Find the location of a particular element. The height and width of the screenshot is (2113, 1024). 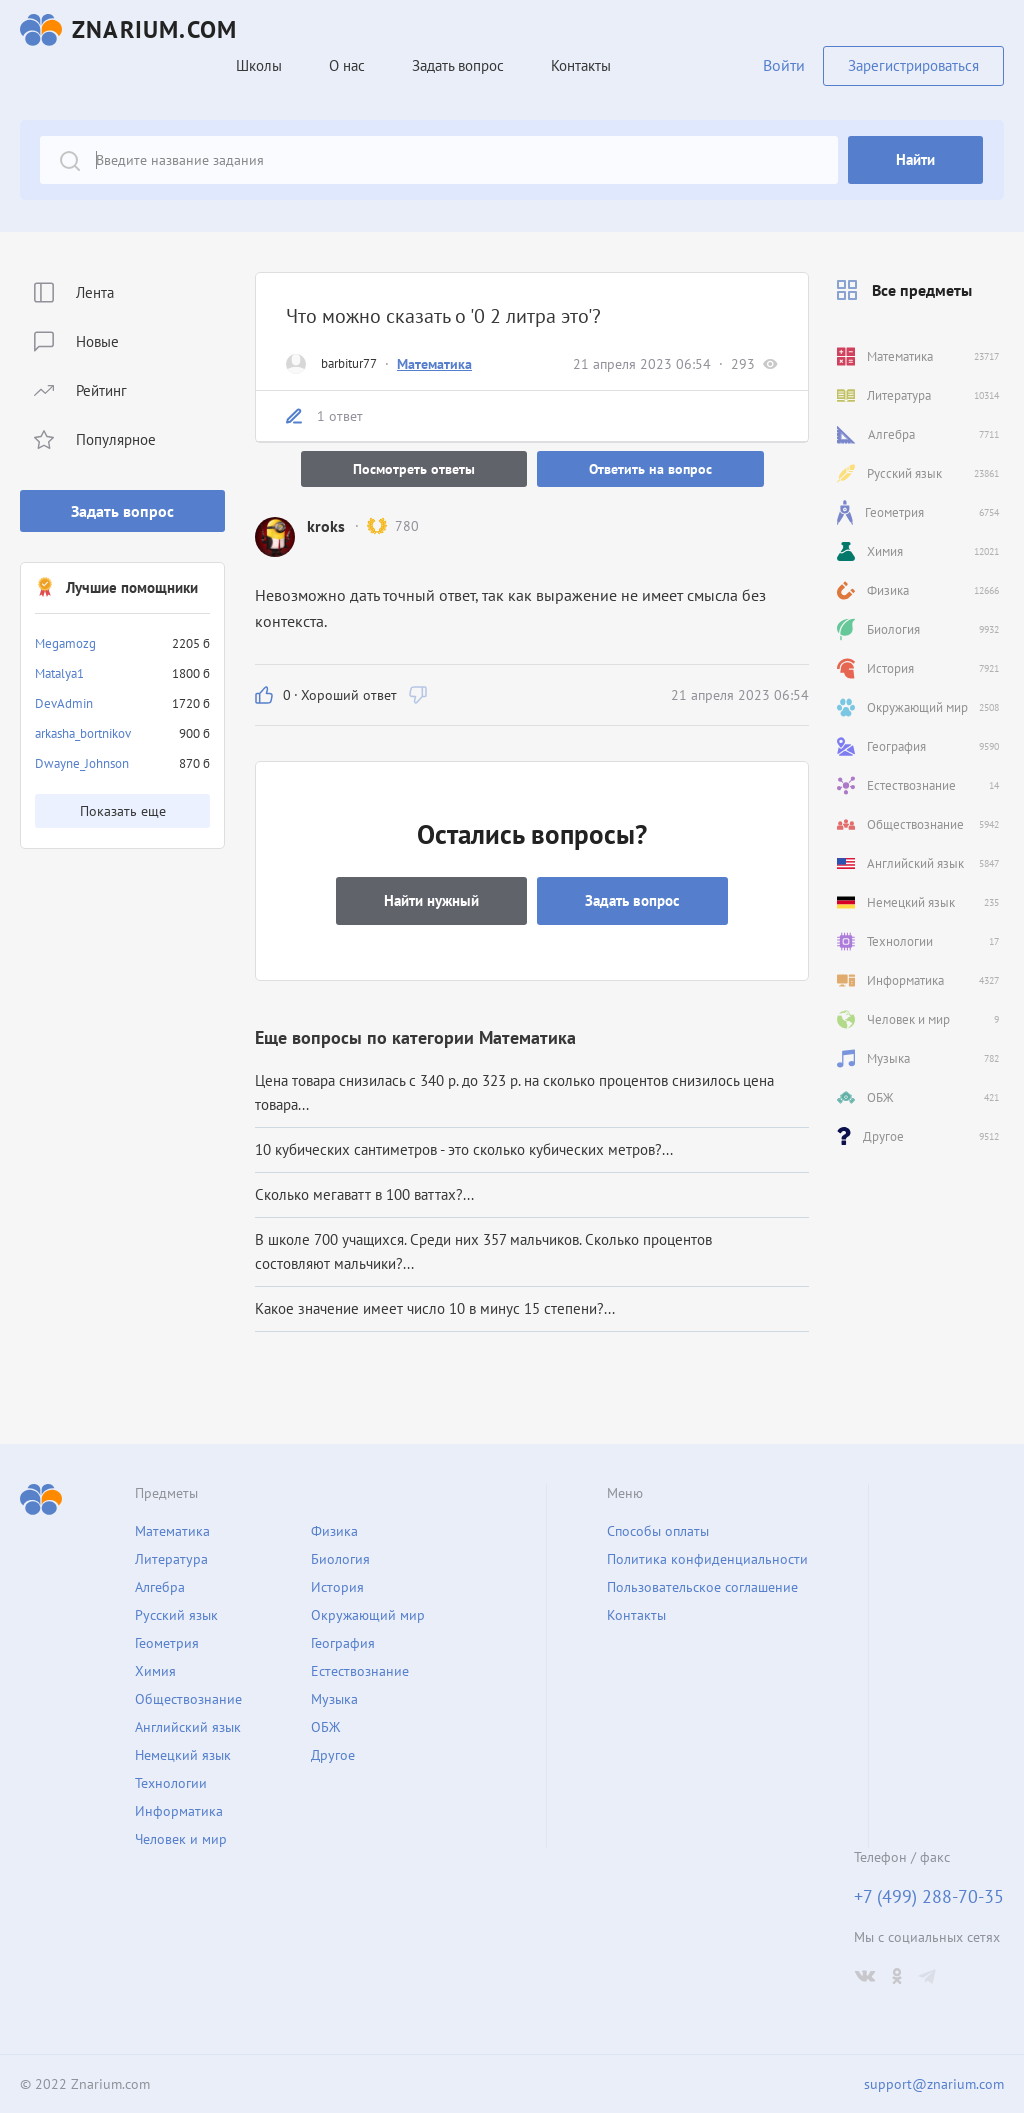

Пользовательское соглашение is located at coordinates (702, 1587).